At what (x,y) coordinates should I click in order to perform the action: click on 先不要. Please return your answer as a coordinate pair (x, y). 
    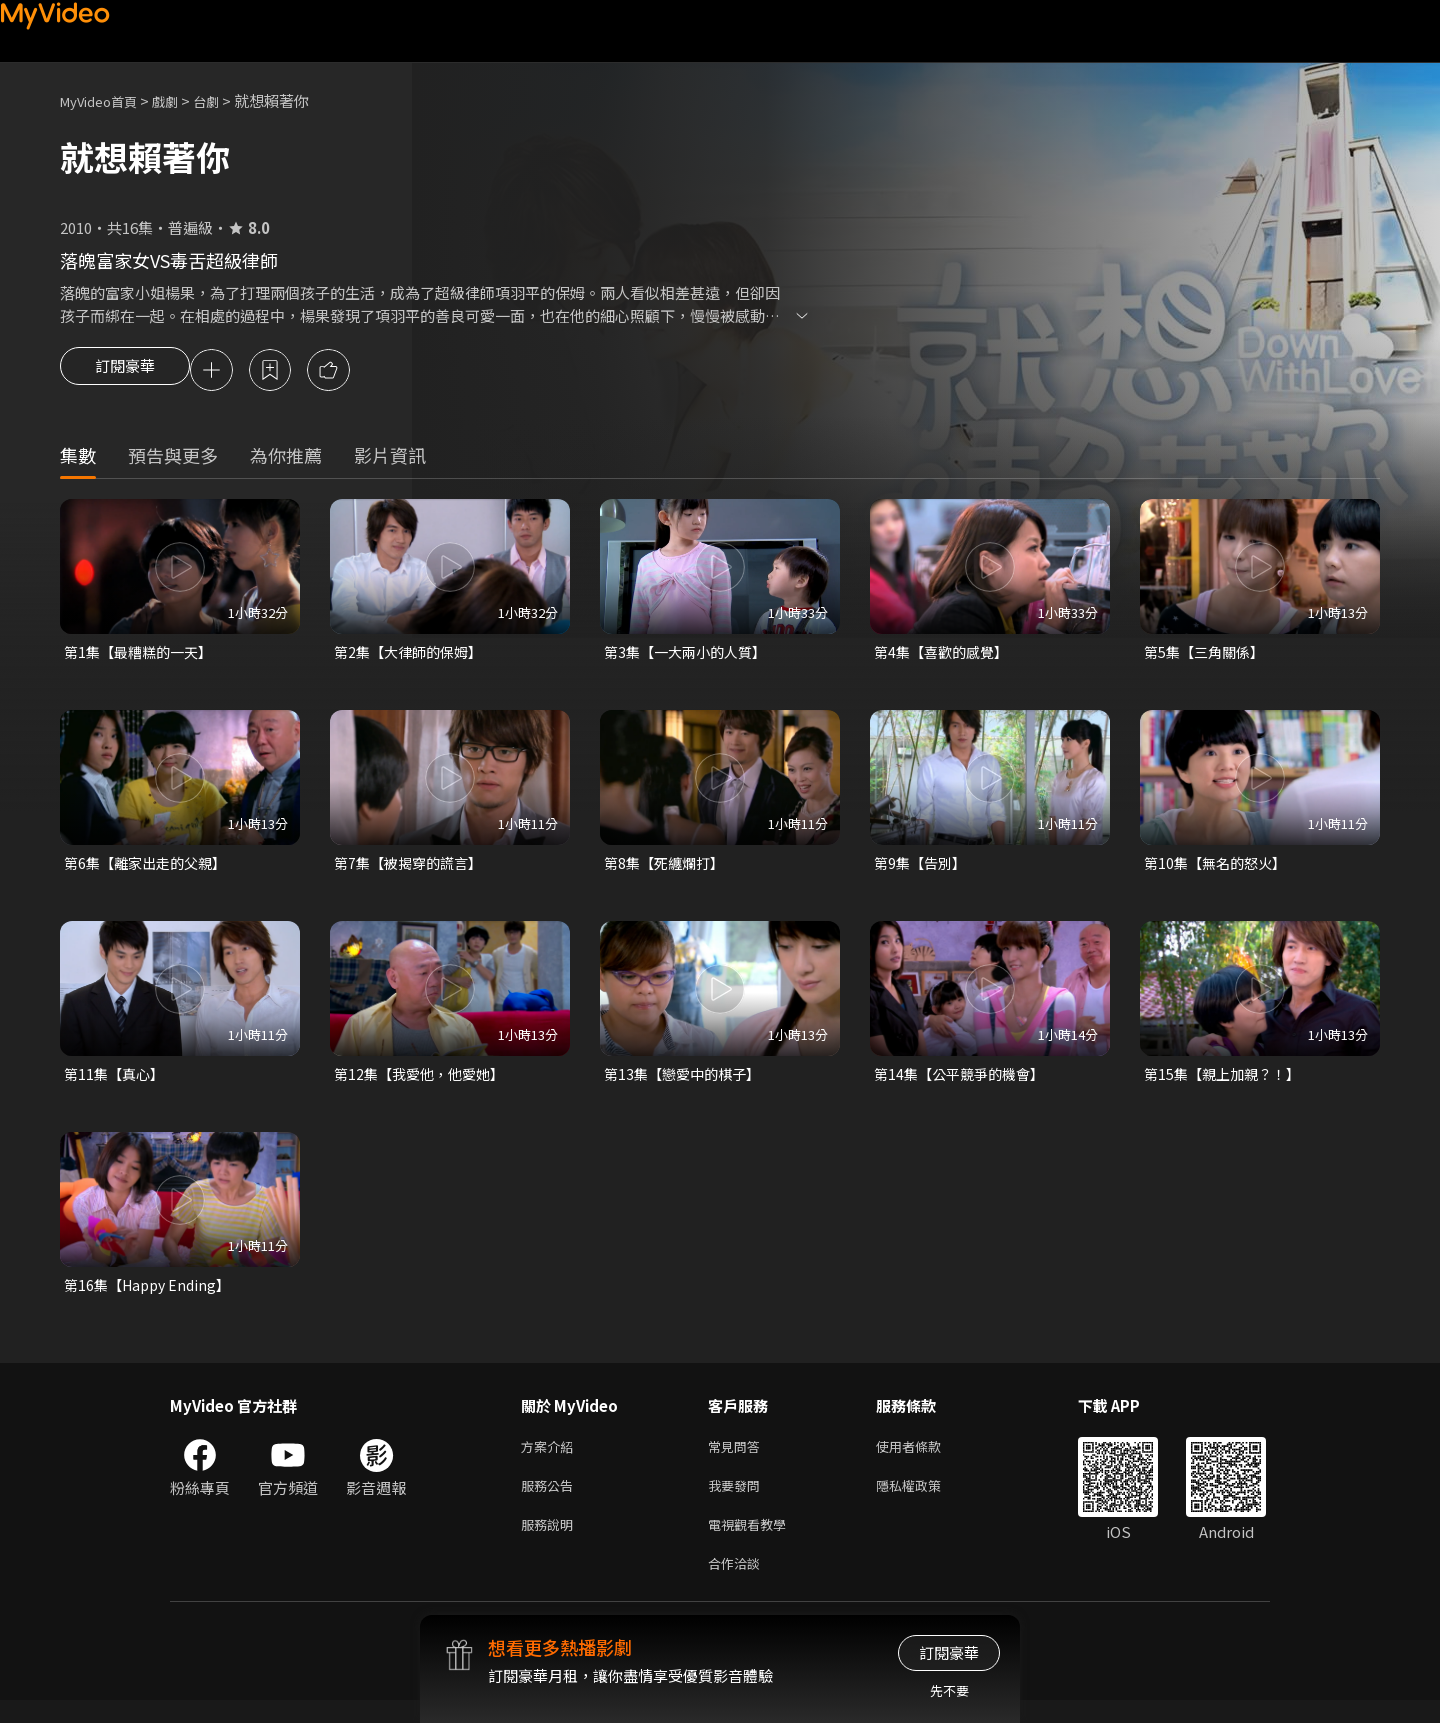
    Looking at the image, I should click on (949, 1690).